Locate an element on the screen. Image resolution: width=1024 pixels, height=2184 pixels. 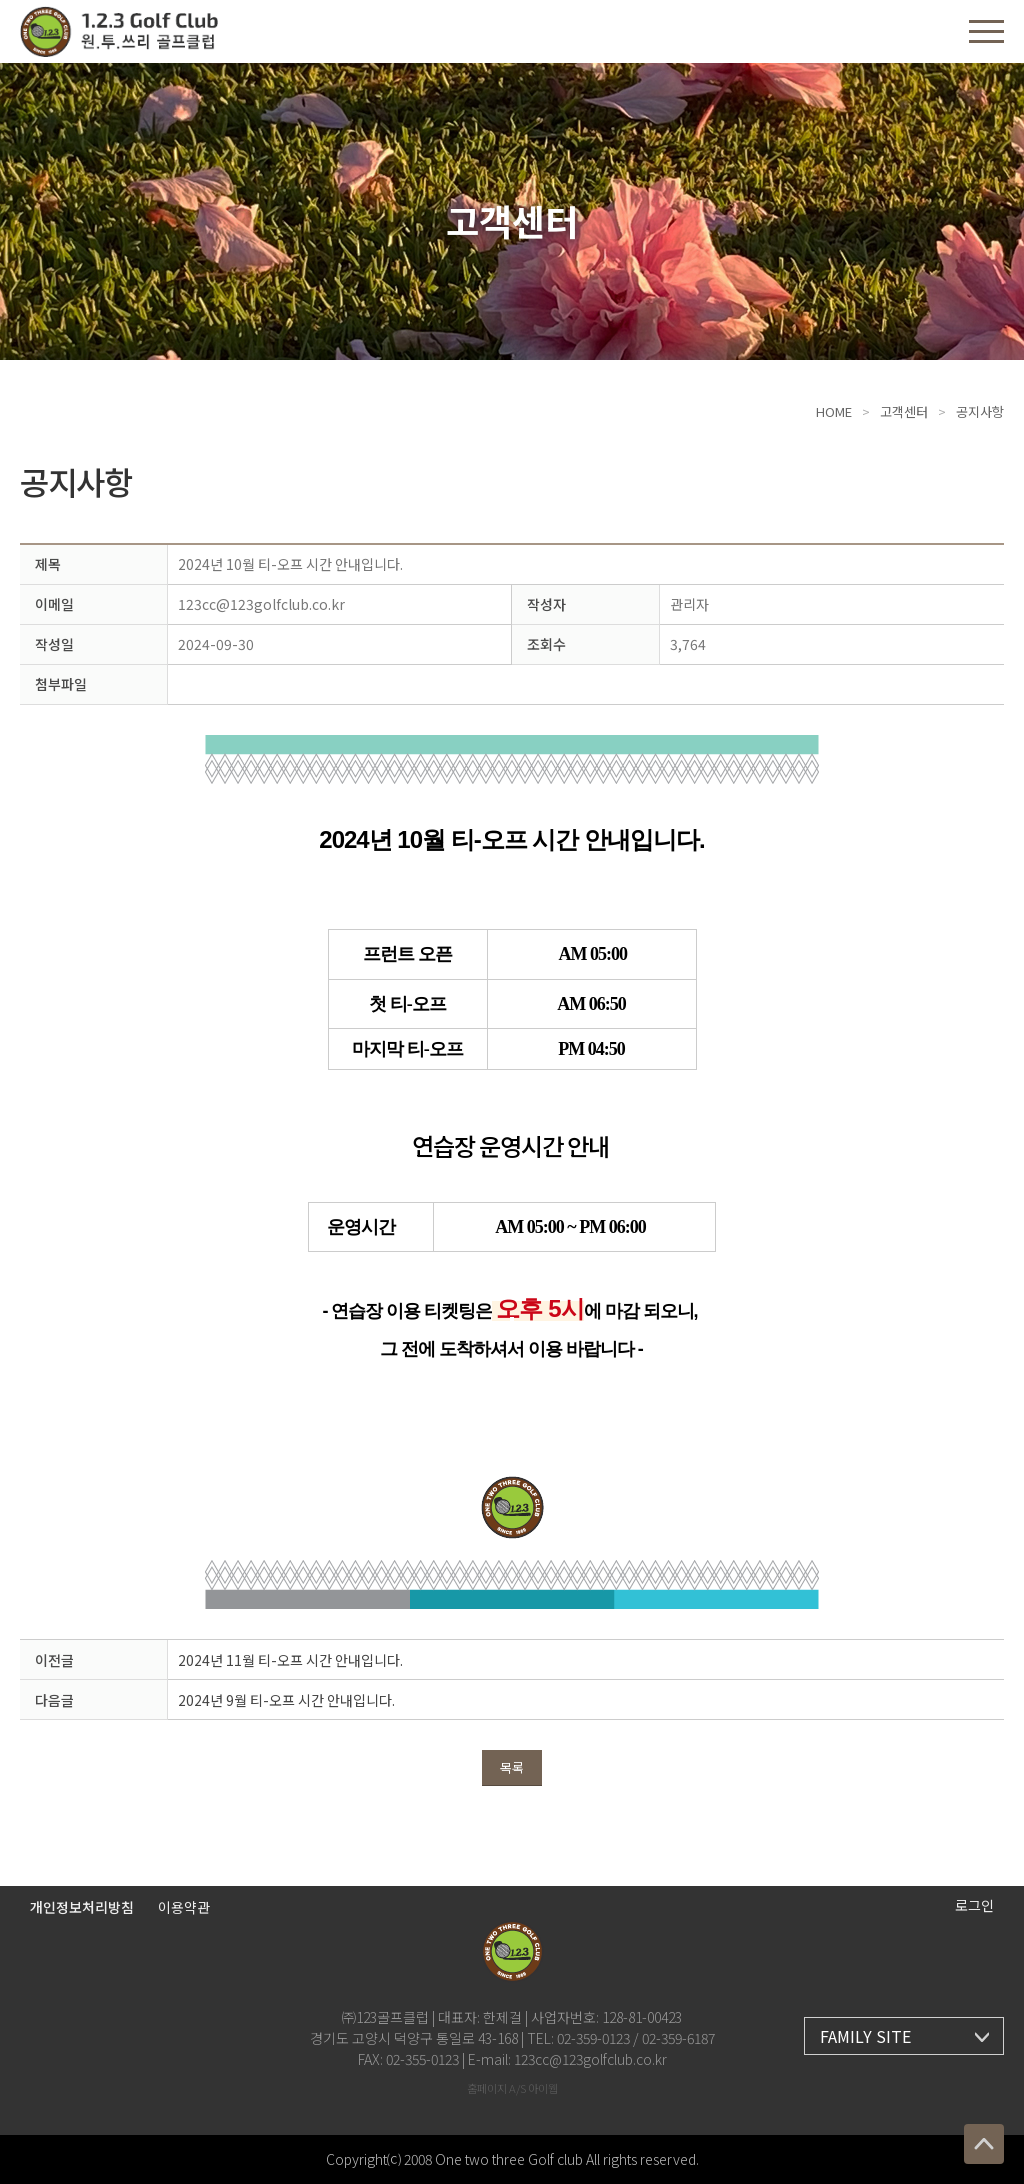
HOME is located at coordinates (834, 411).